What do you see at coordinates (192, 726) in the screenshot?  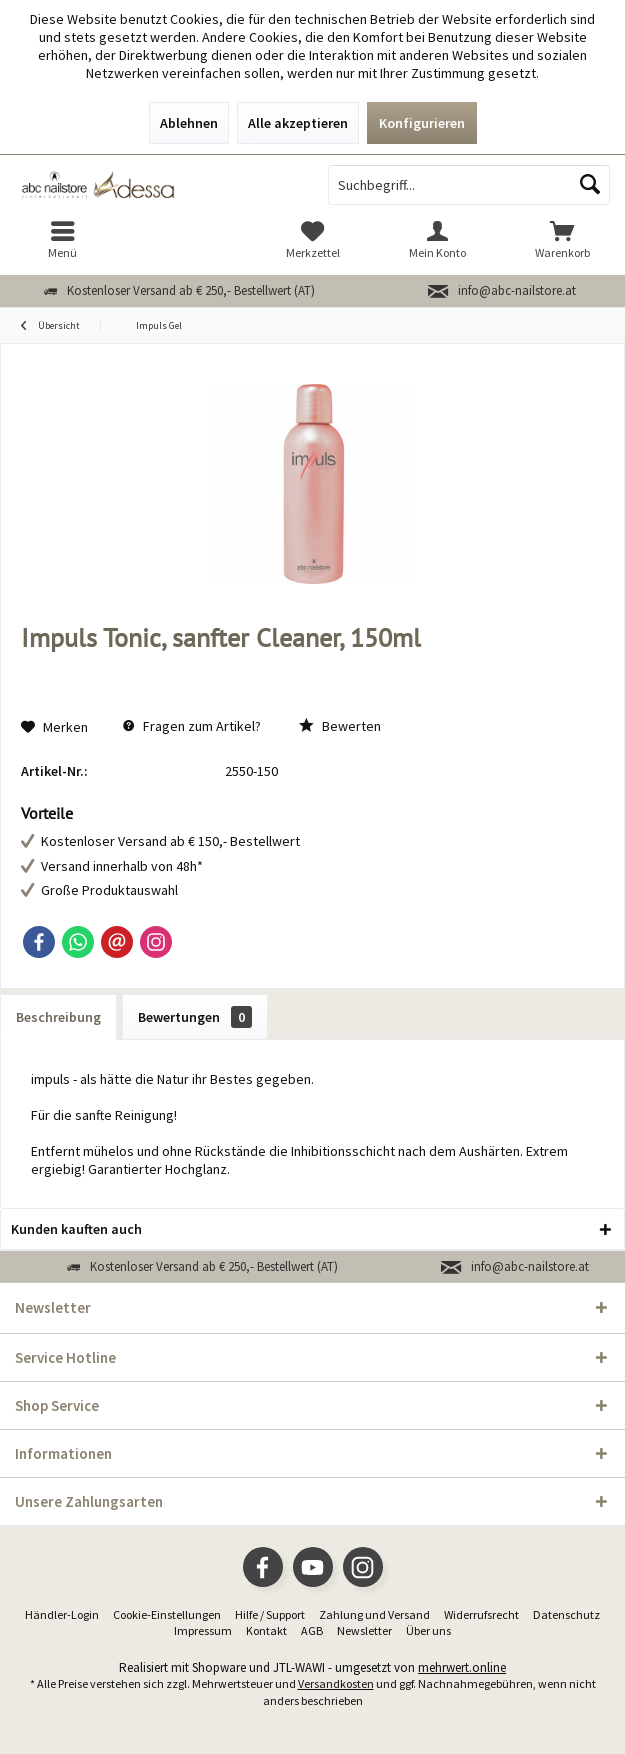 I see `Fragen zum Artikel?` at bounding box center [192, 726].